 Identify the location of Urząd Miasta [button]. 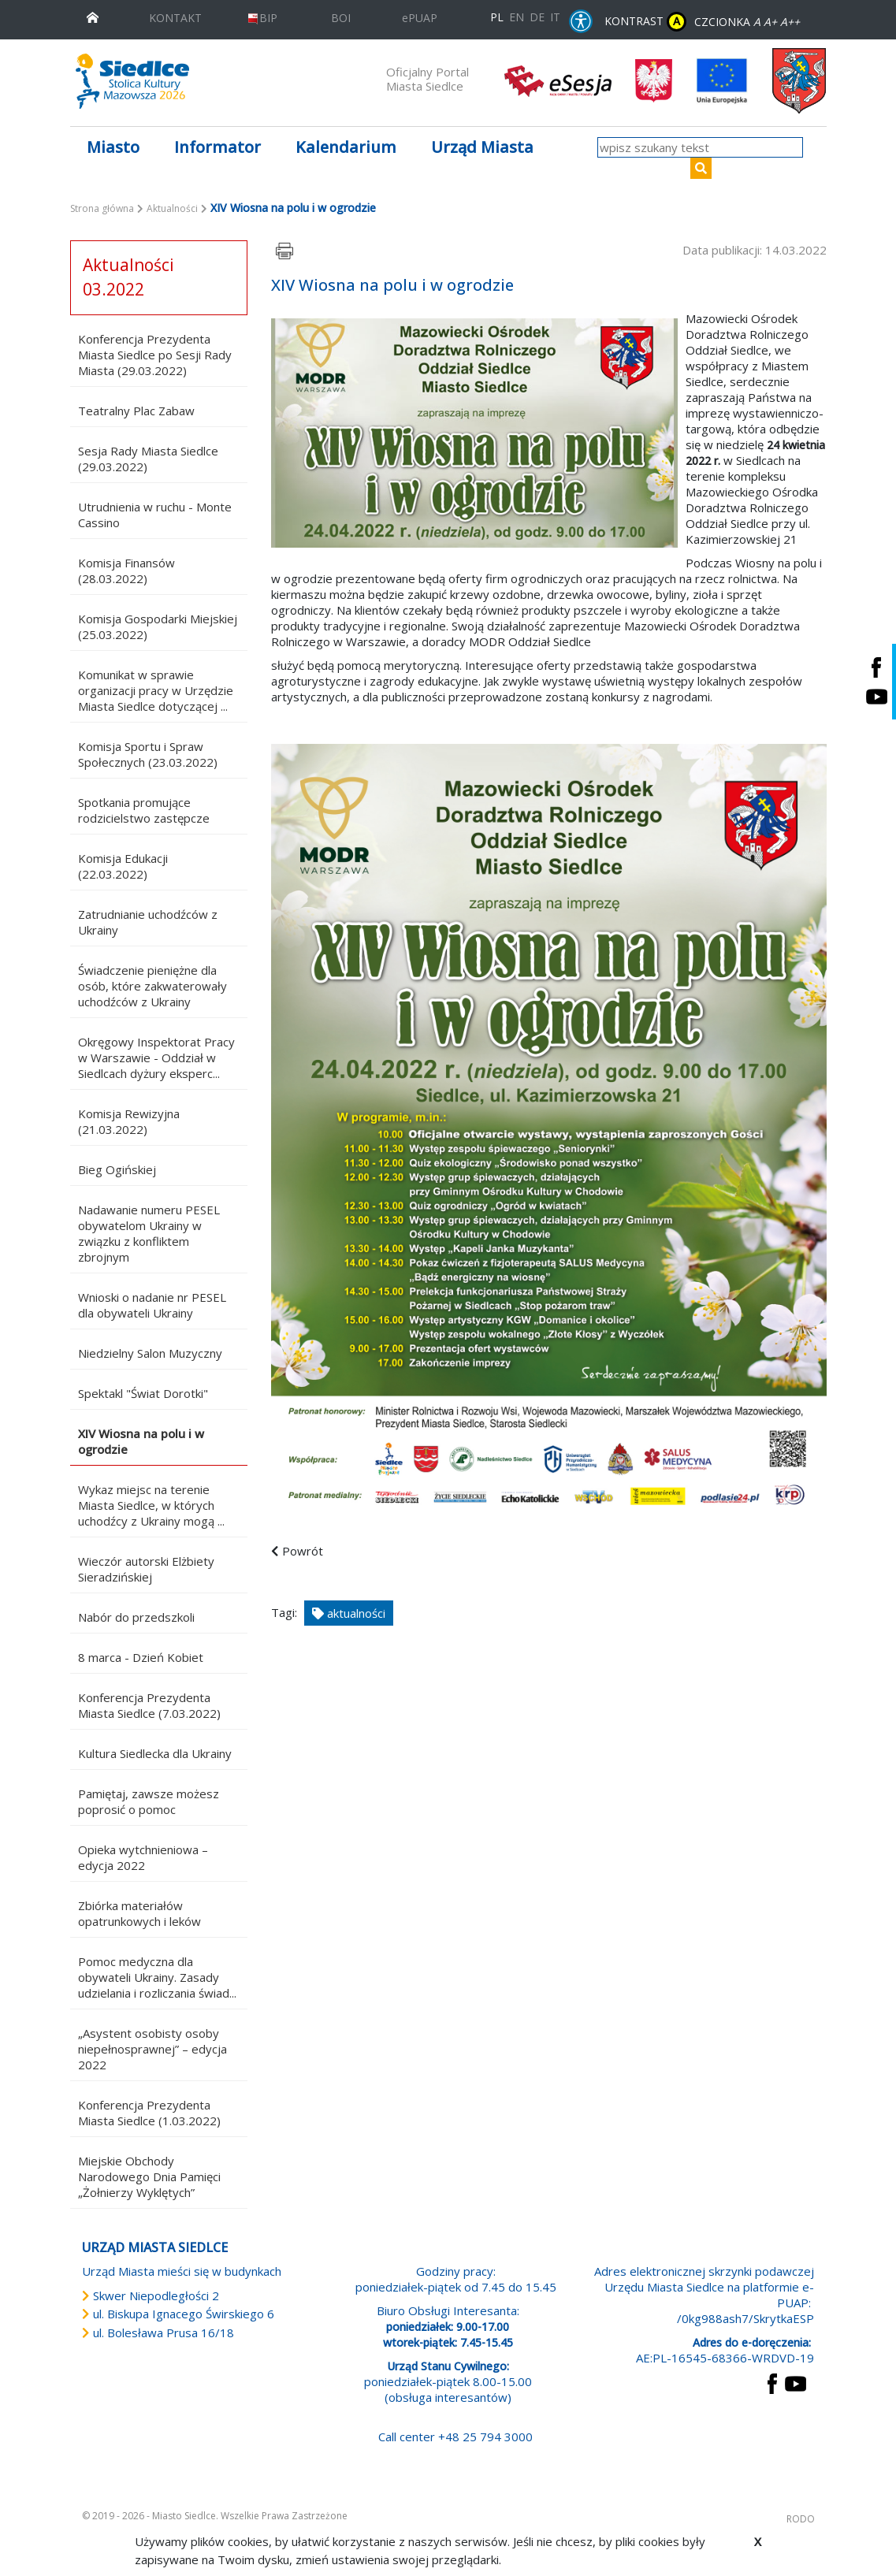
(482, 147).